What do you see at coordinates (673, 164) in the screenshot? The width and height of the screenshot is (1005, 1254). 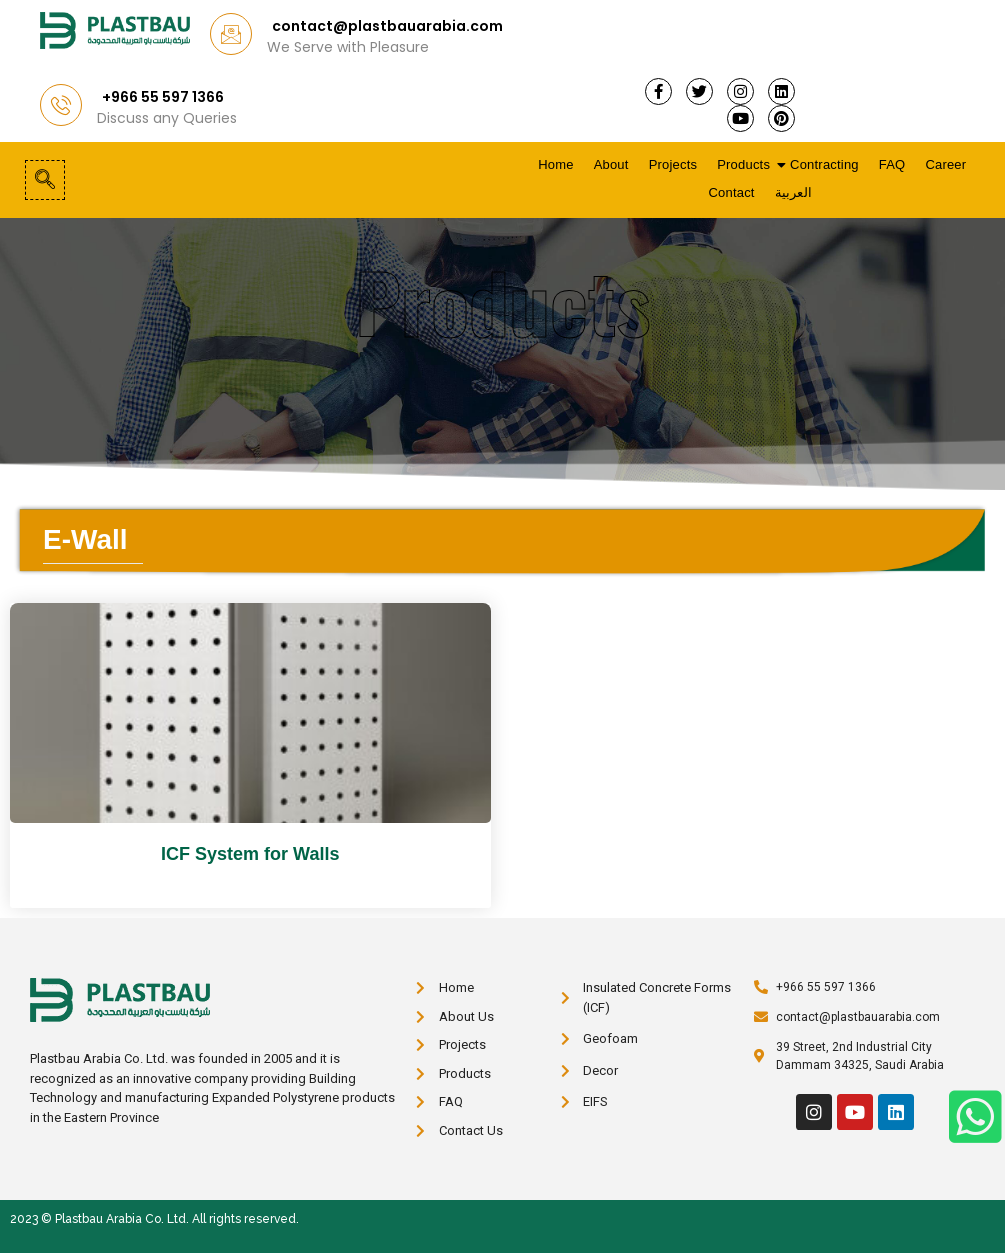 I see `Projects` at bounding box center [673, 164].